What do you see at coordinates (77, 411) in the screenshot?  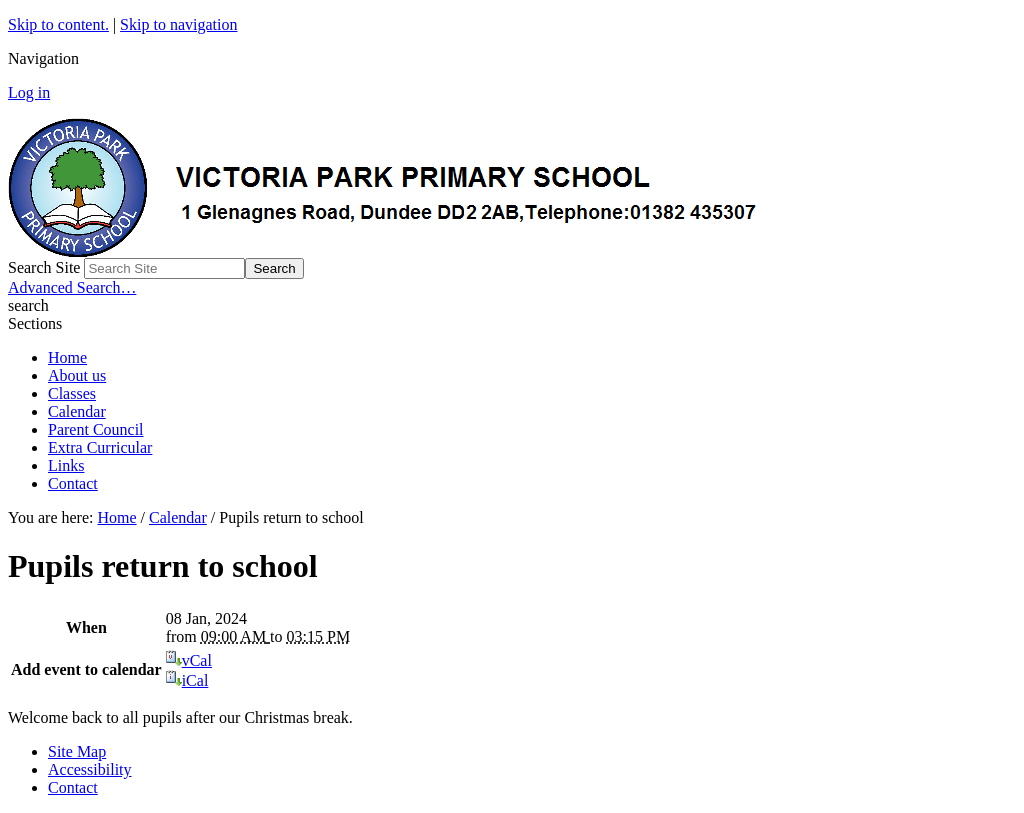 I see `Calendar` at bounding box center [77, 411].